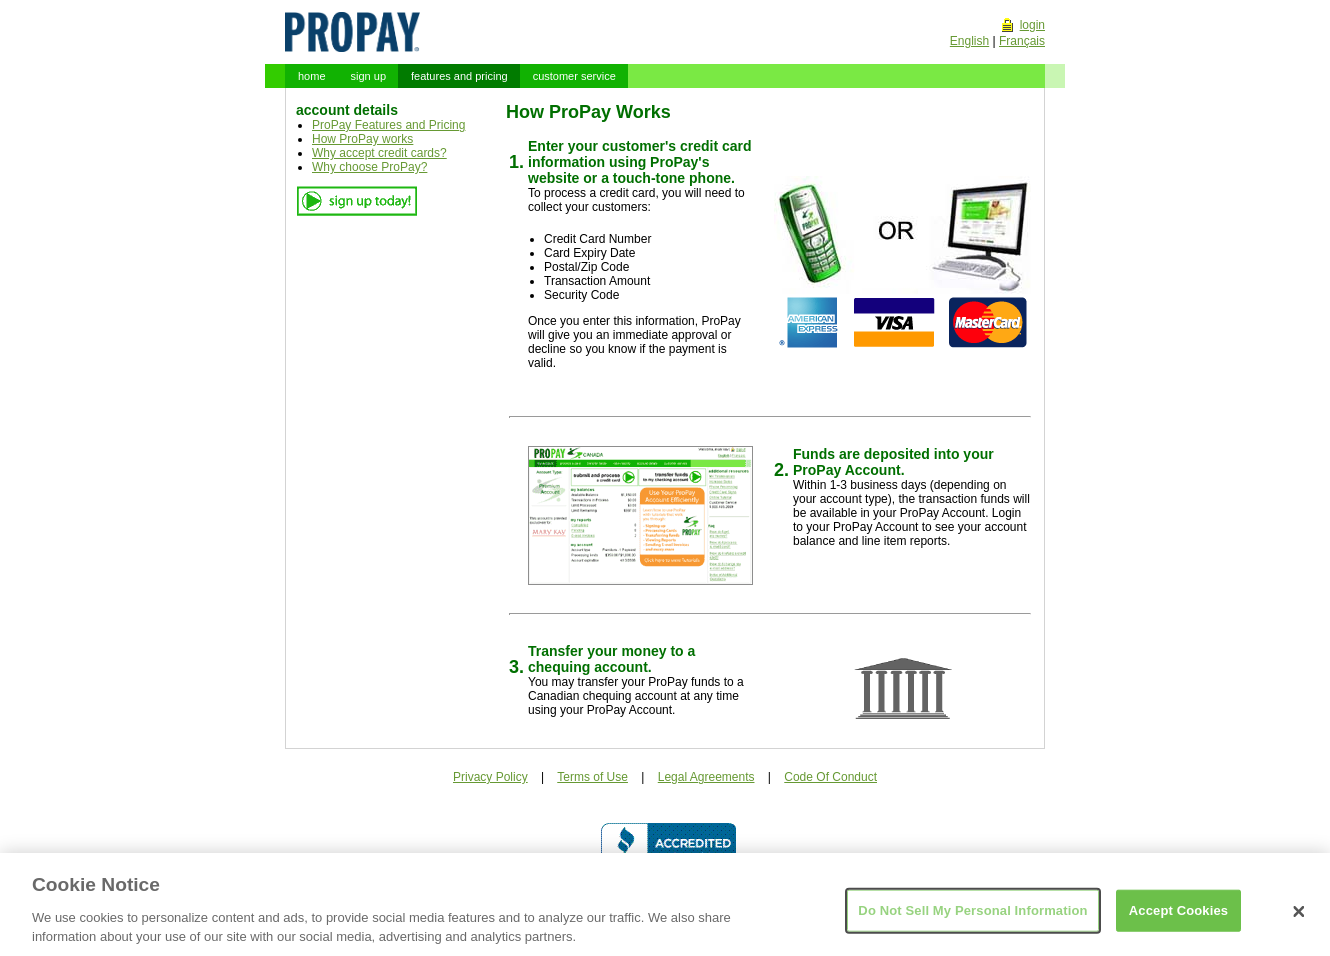  What do you see at coordinates (1178, 920) in the screenshot?
I see `Accept Cookies` at bounding box center [1178, 920].